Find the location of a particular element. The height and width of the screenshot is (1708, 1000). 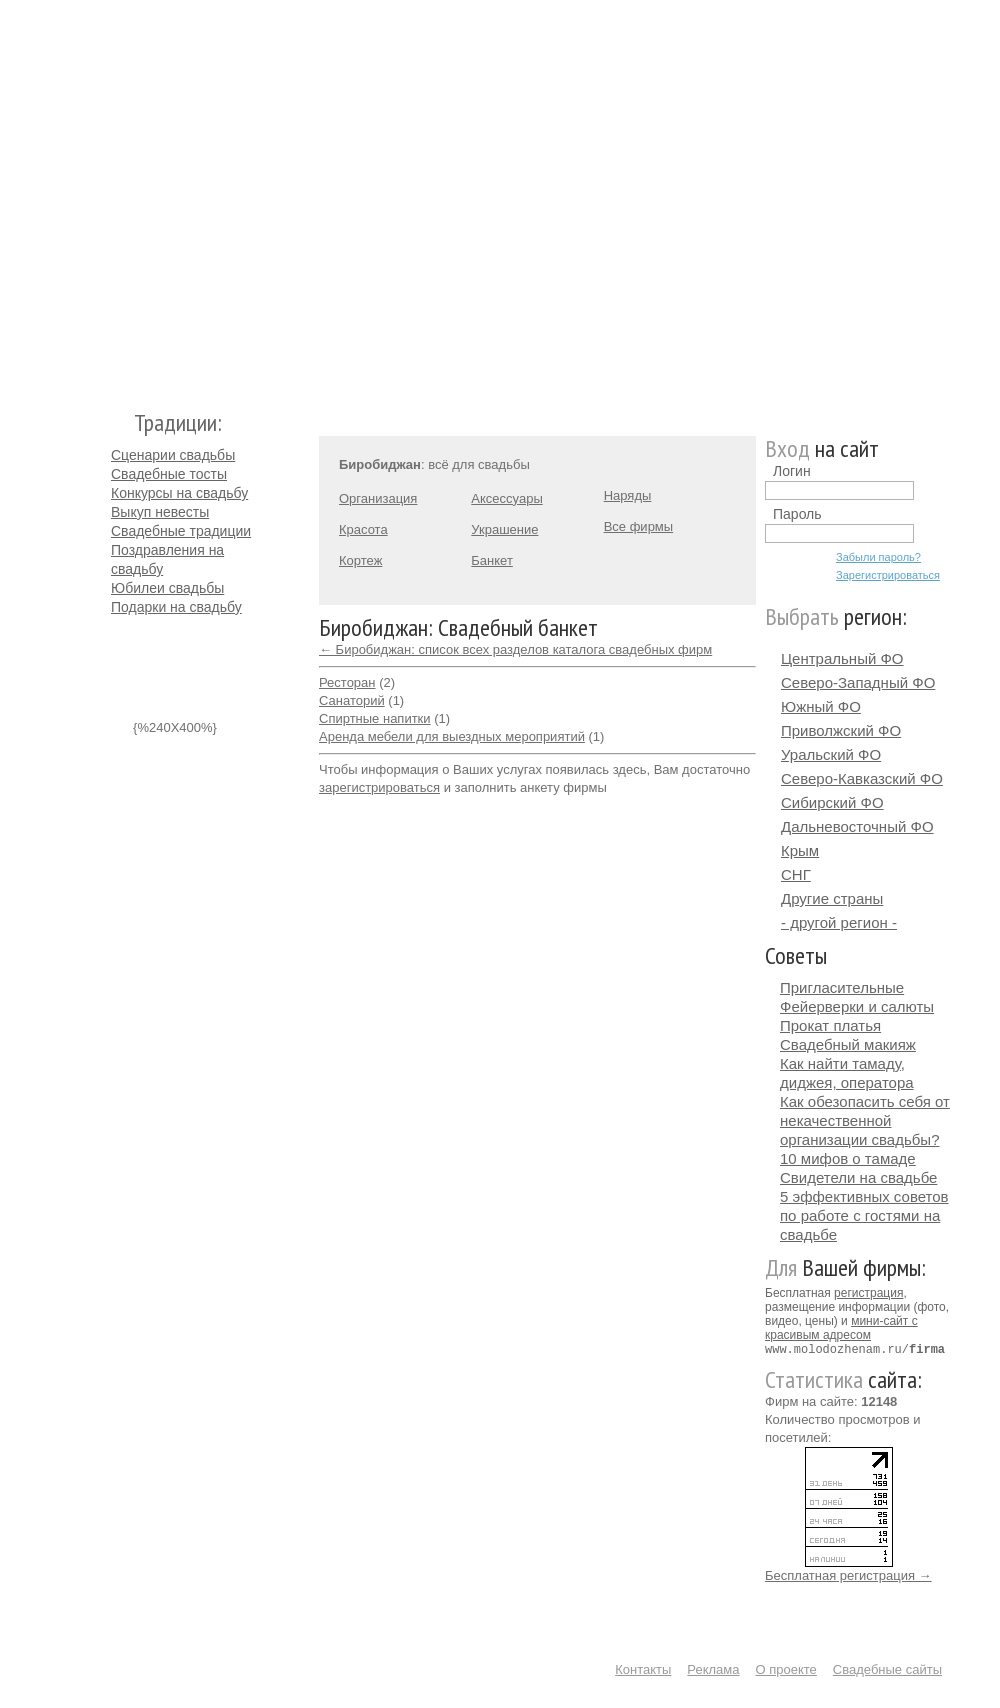

Свадебные тосты is located at coordinates (169, 474).